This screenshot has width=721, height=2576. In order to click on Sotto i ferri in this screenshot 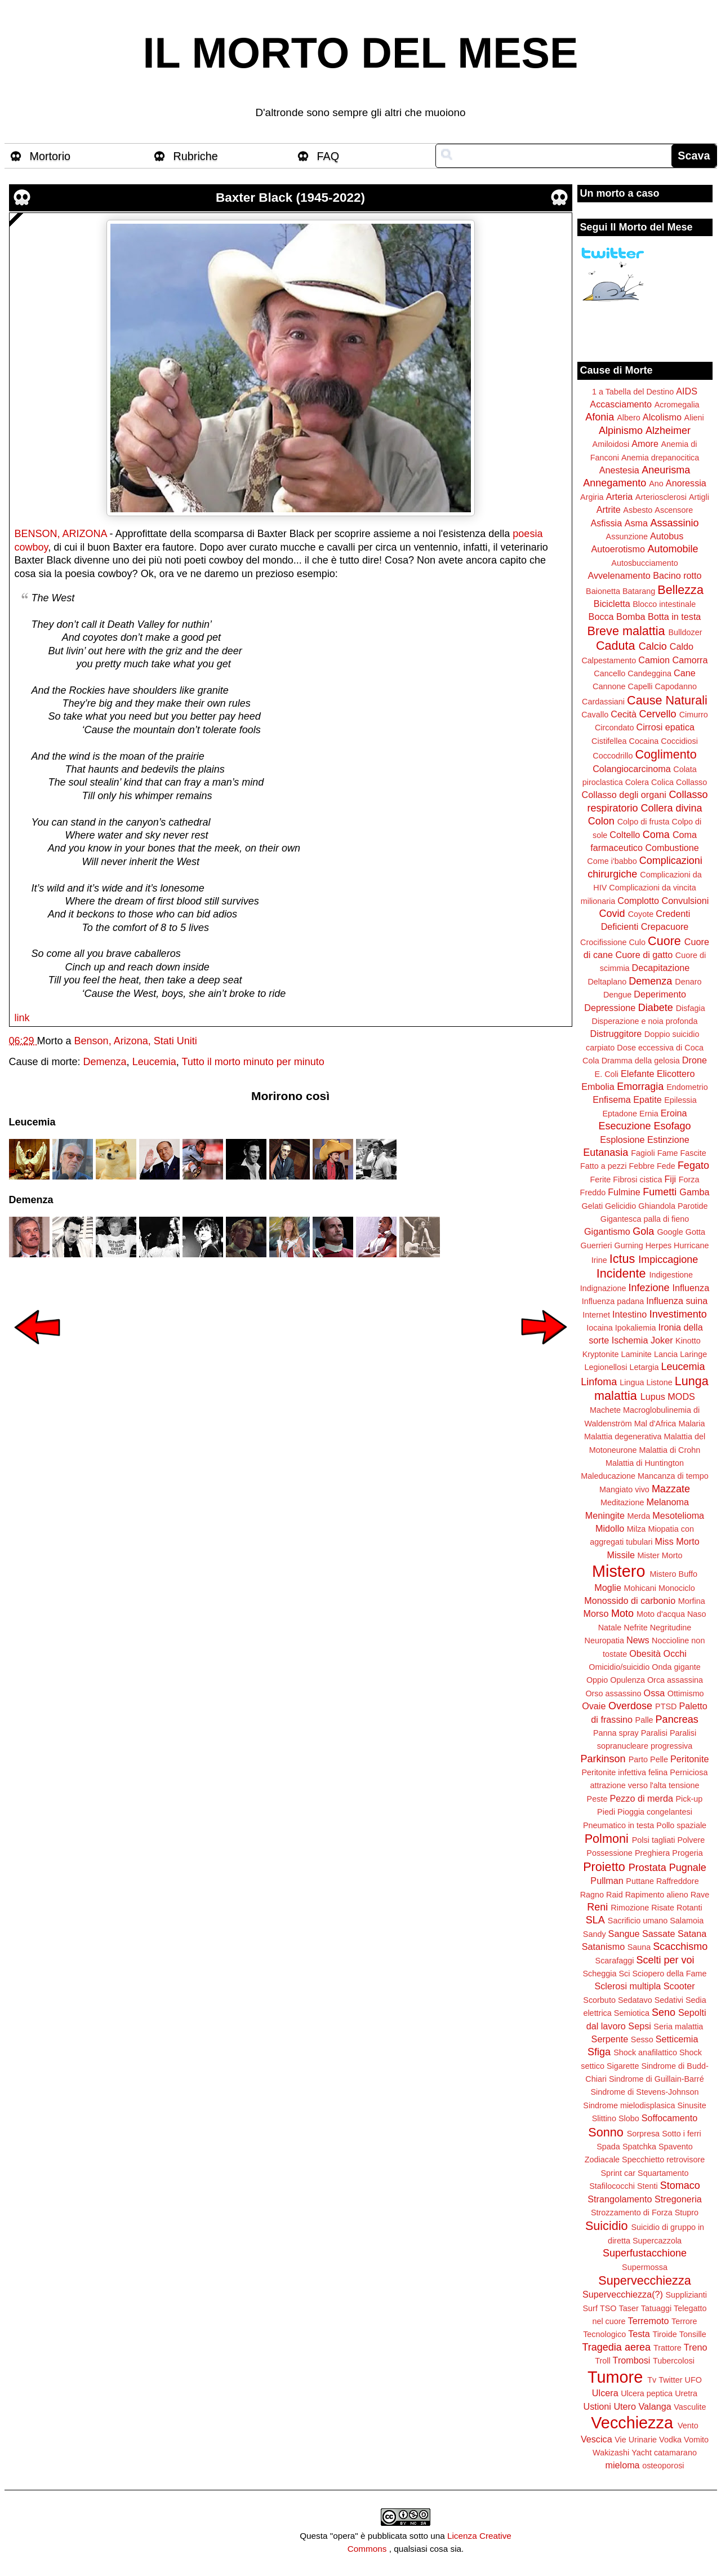, I will do `click(681, 2133)`.